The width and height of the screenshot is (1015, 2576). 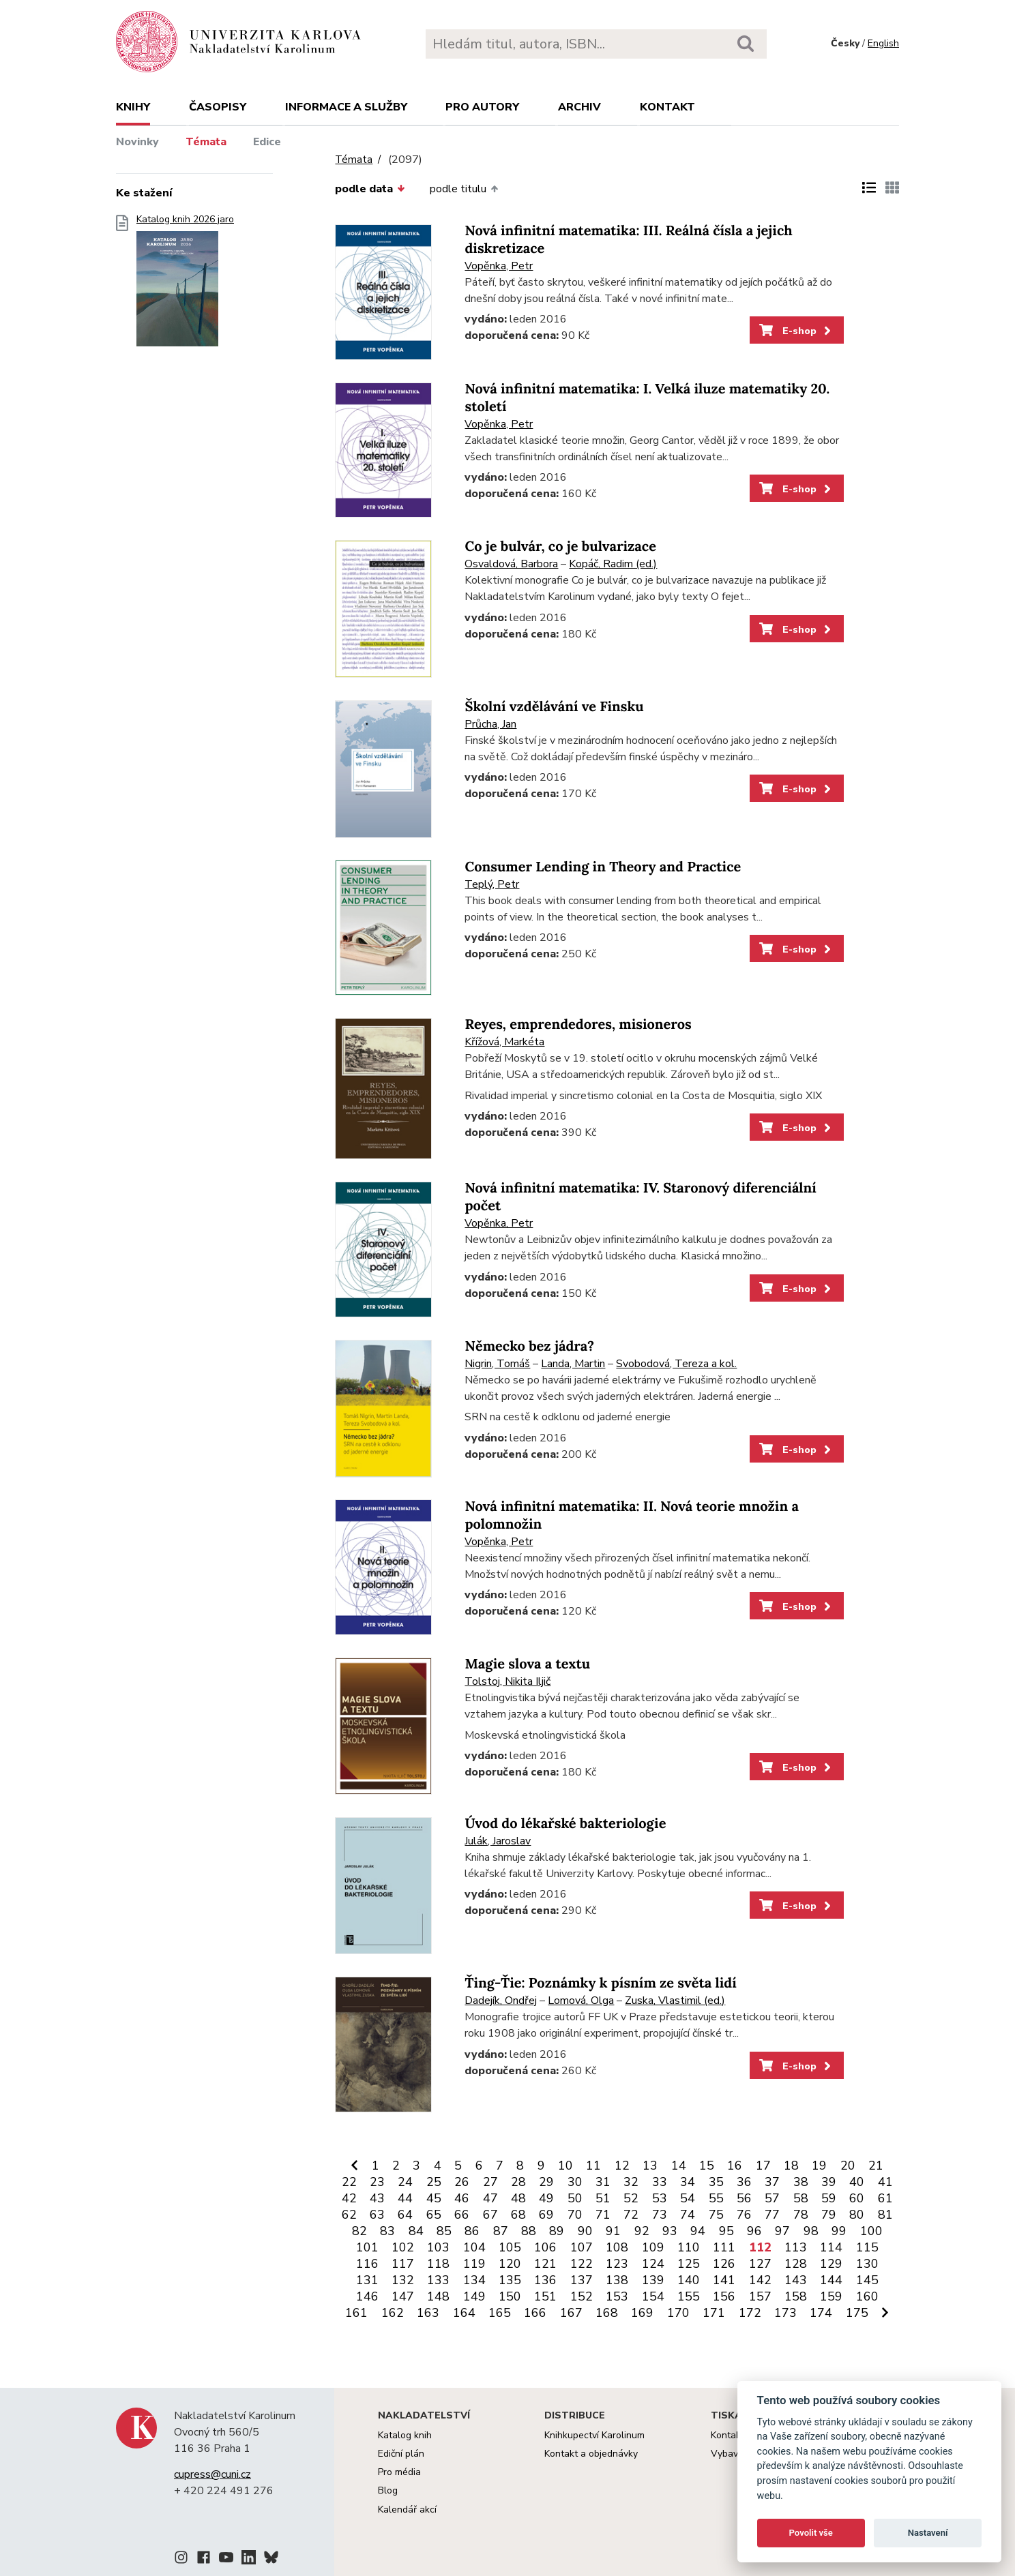 What do you see at coordinates (367, 2264) in the screenshot?
I see `116` at bounding box center [367, 2264].